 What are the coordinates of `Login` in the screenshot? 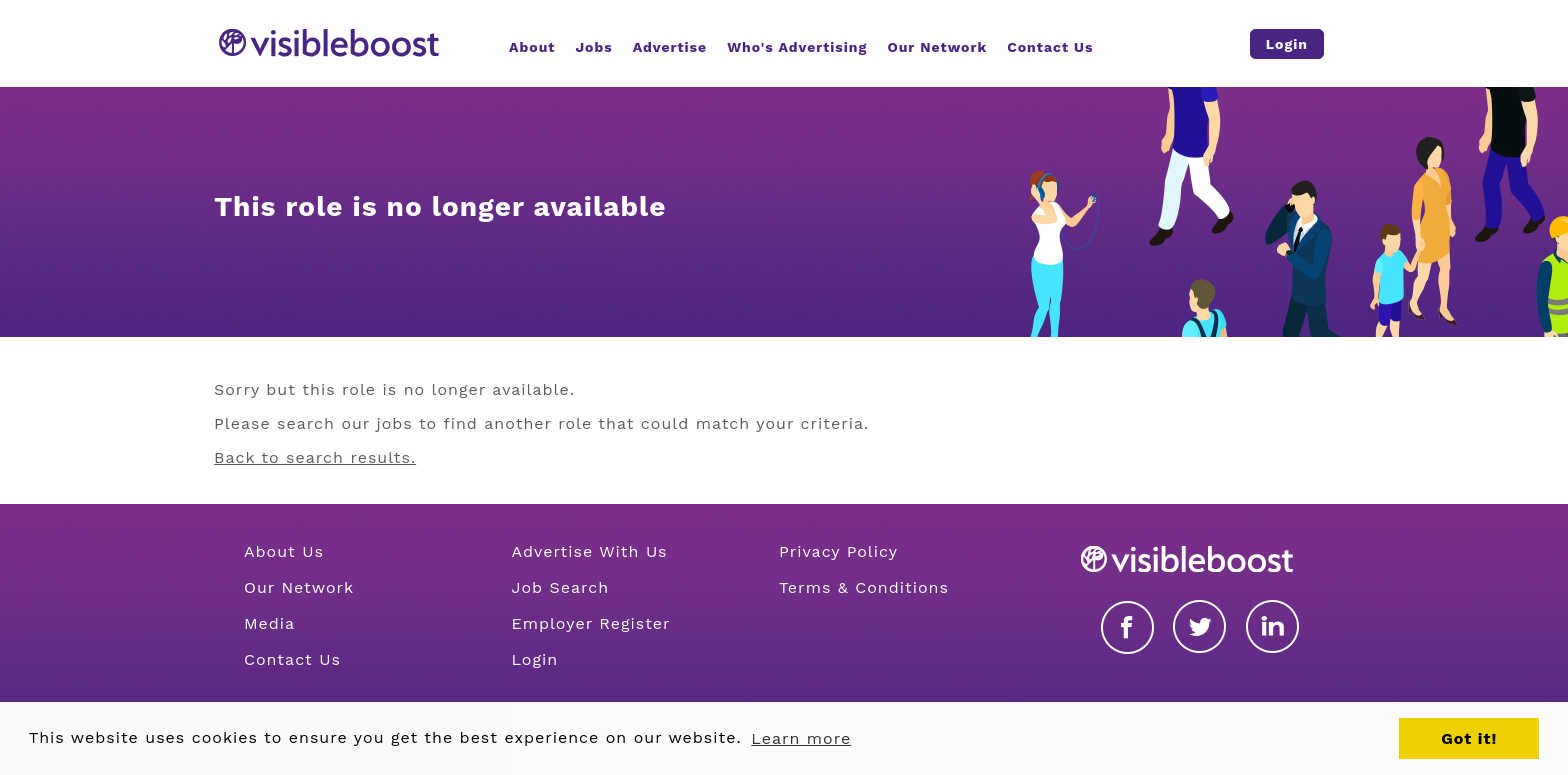 It's located at (534, 659).